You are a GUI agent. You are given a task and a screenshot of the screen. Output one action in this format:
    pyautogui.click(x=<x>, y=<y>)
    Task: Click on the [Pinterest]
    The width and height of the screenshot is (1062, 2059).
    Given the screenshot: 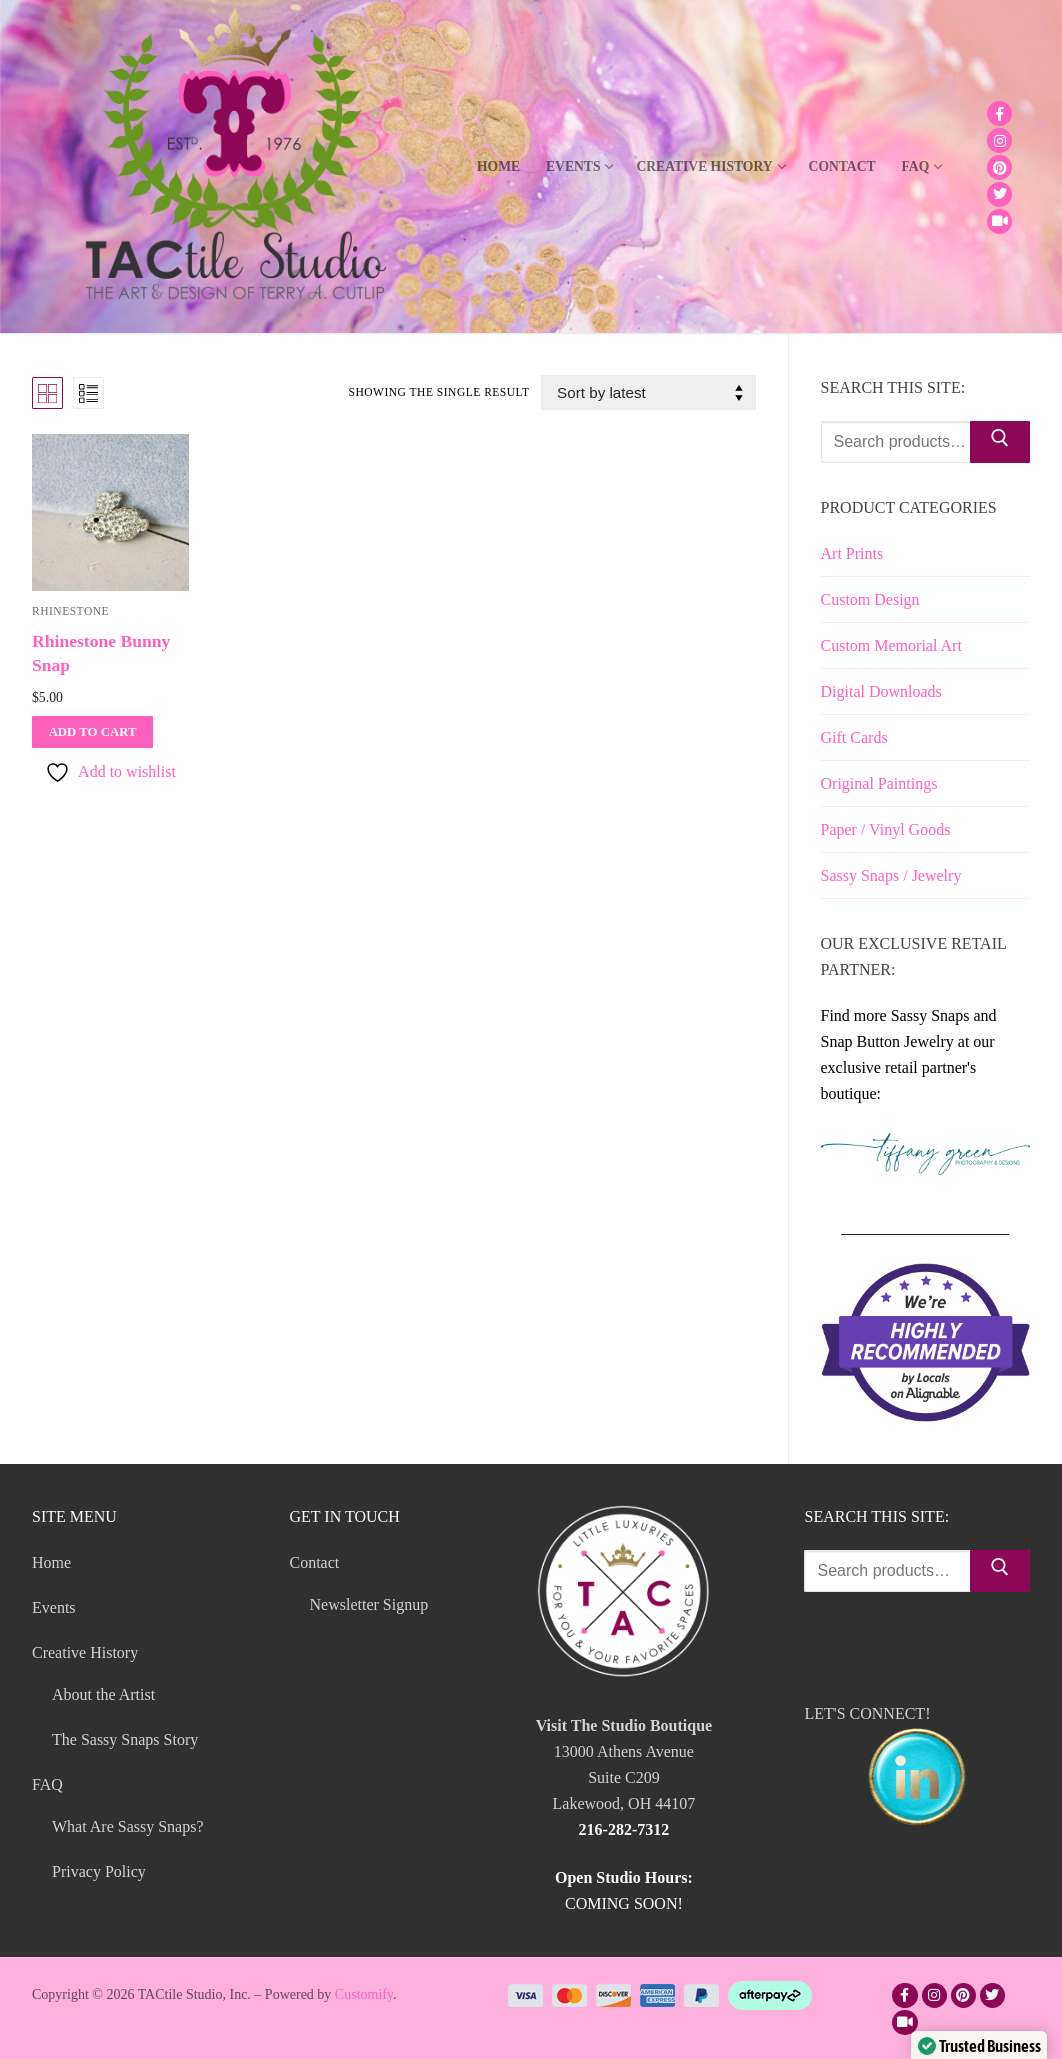 What is the action you would take?
    pyautogui.click(x=999, y=167)
    